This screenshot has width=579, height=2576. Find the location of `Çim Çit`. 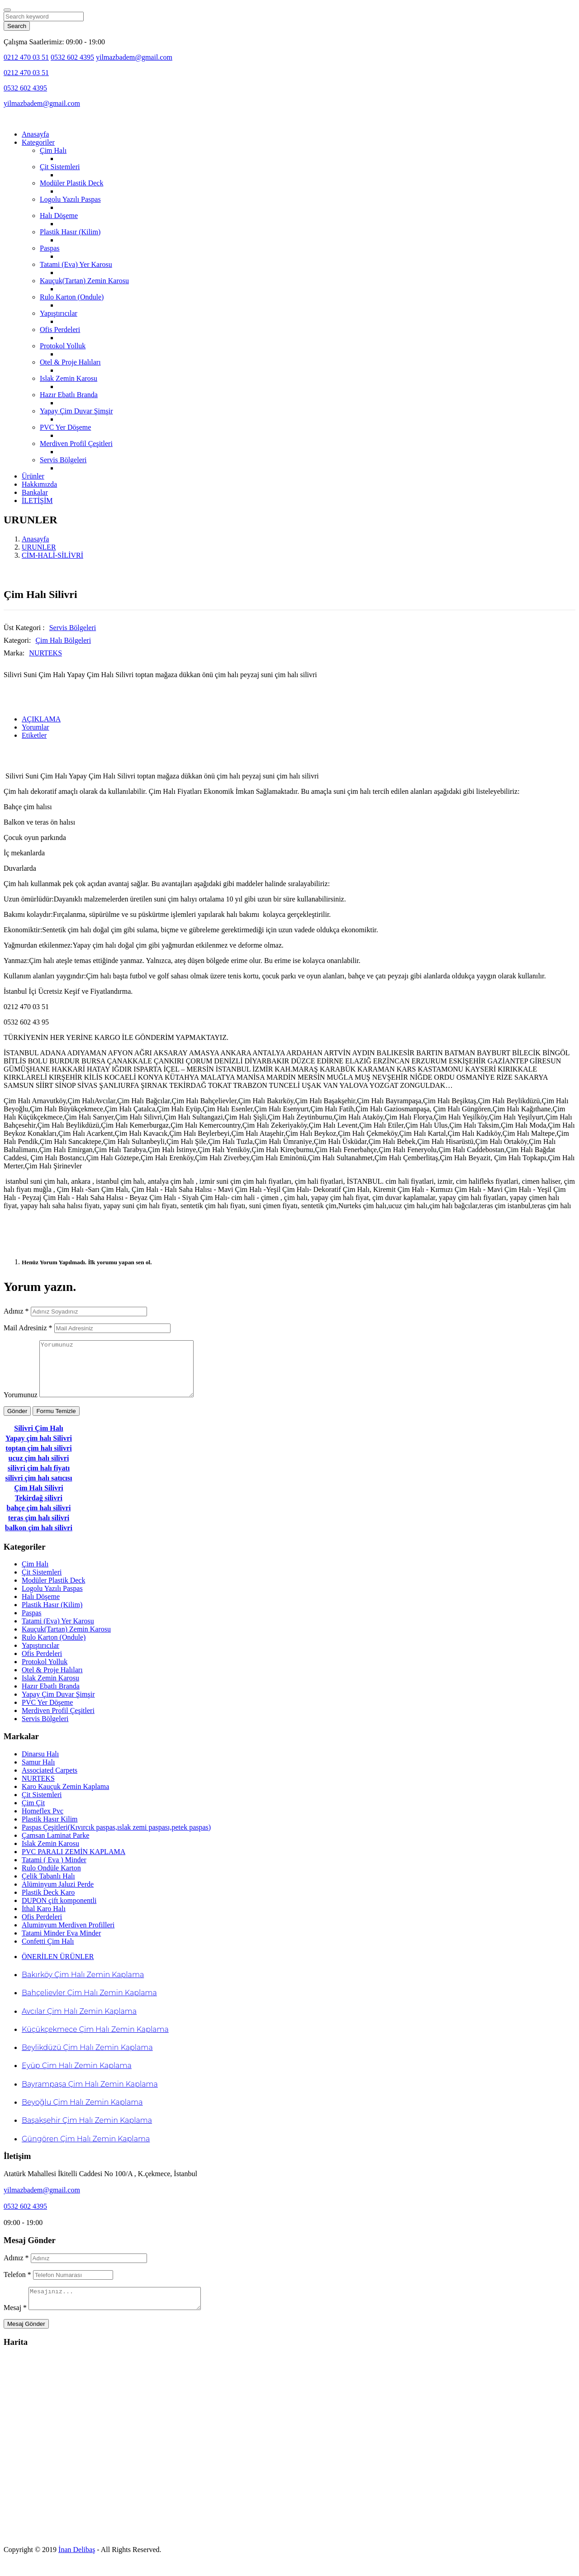

Çim Çit is located at coordinates (33, 1813).